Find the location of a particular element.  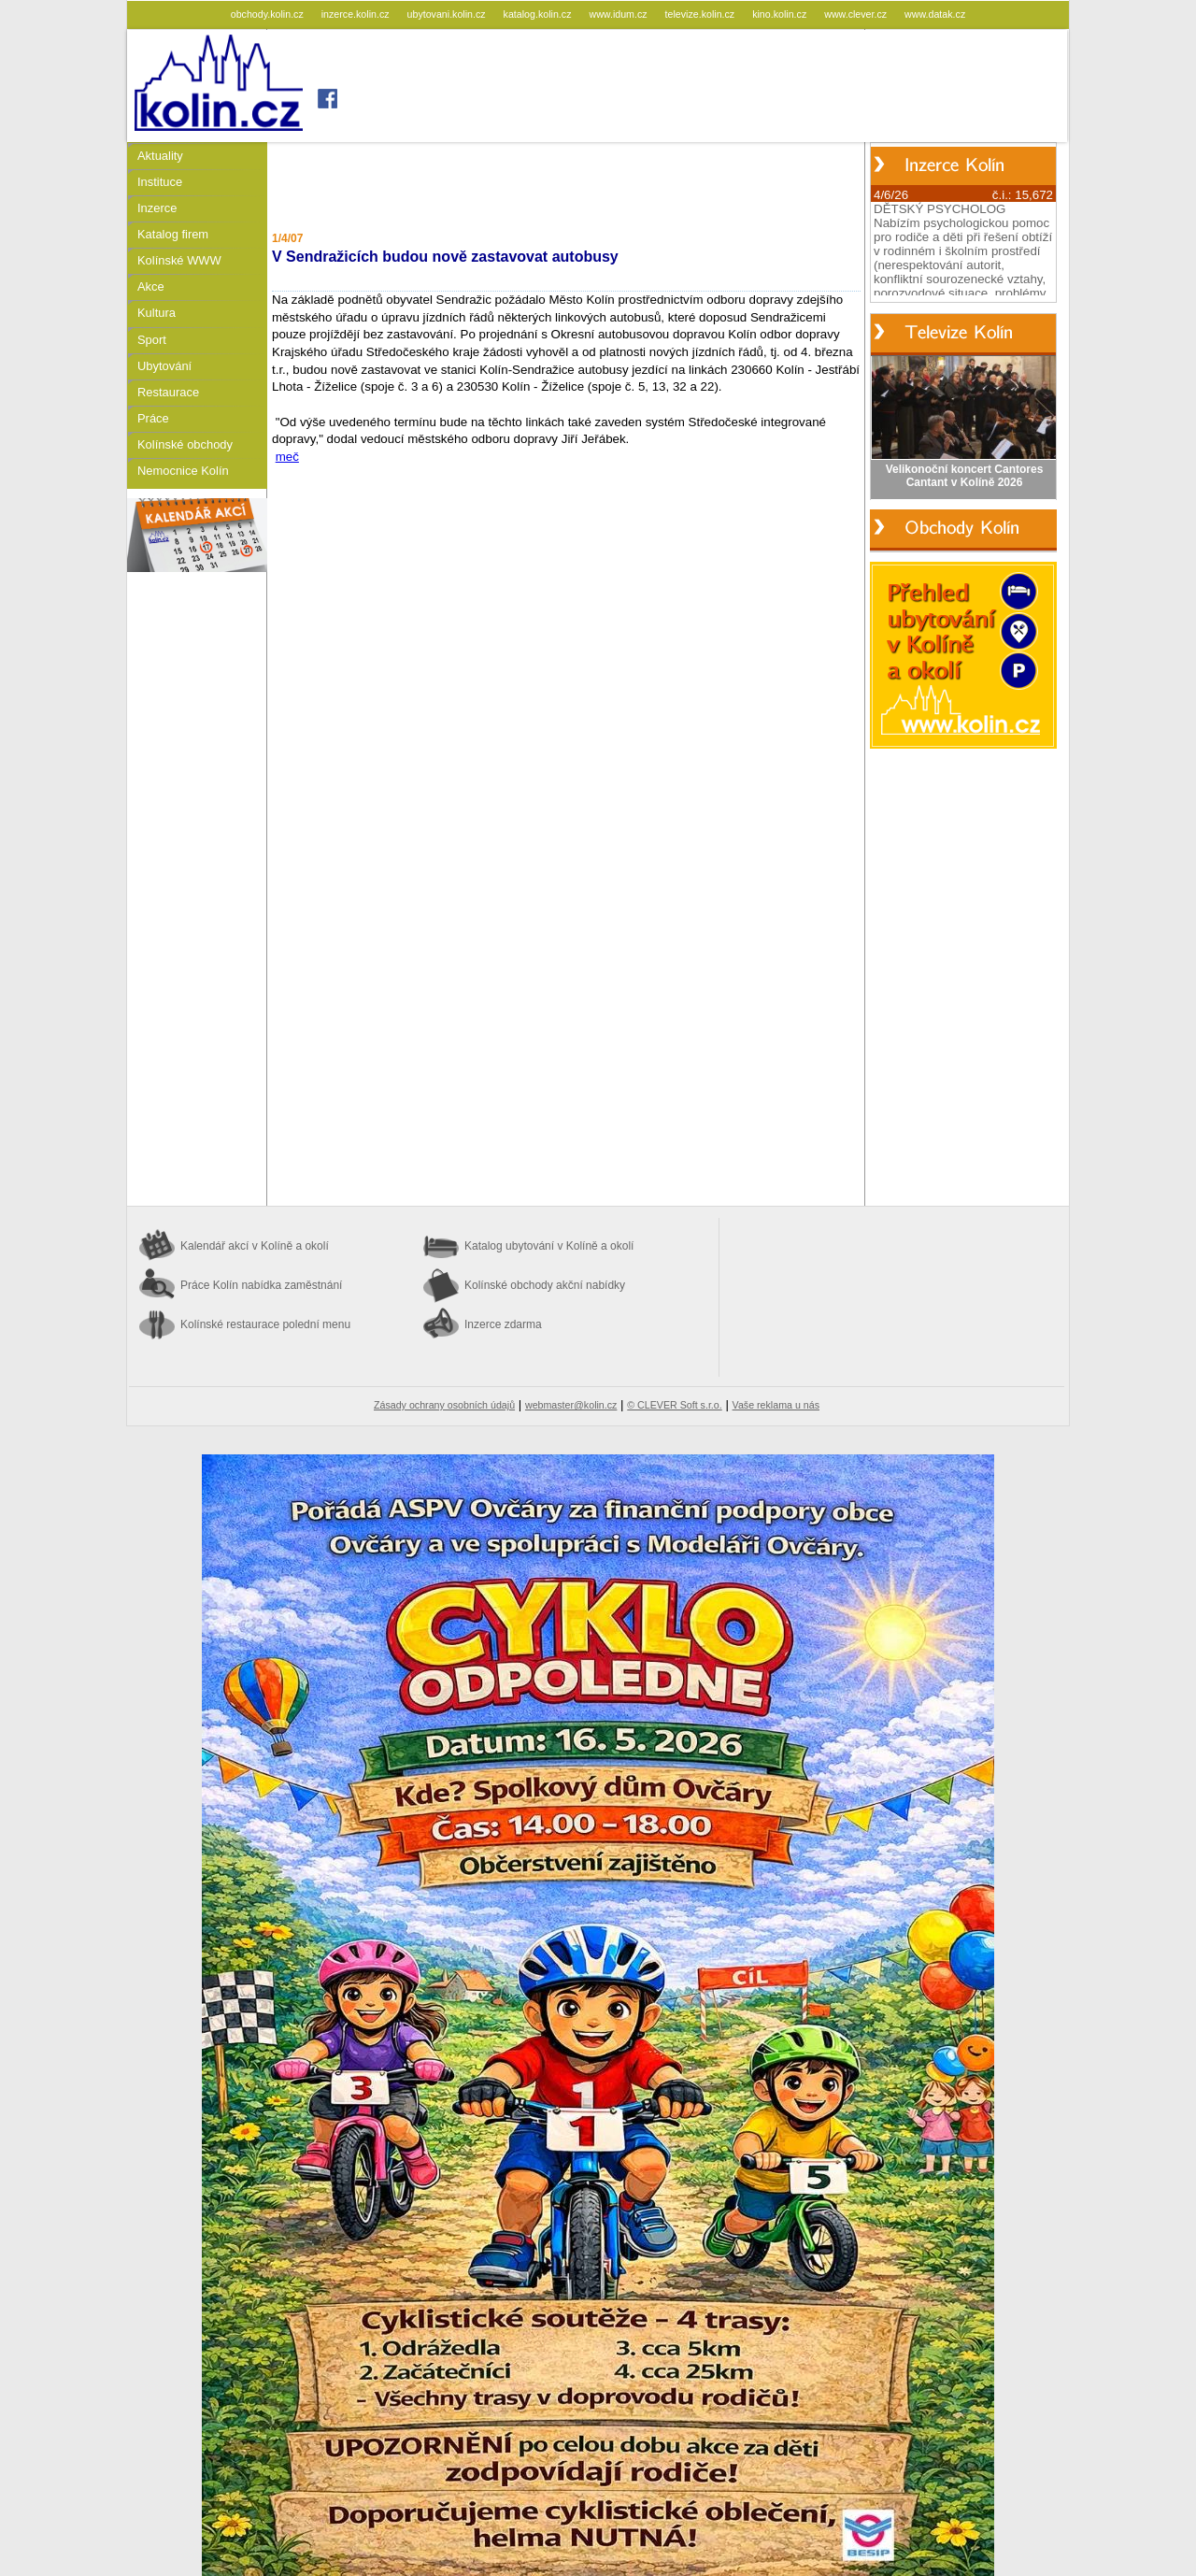

www.idum.cz is located at coordinates (619, 14).